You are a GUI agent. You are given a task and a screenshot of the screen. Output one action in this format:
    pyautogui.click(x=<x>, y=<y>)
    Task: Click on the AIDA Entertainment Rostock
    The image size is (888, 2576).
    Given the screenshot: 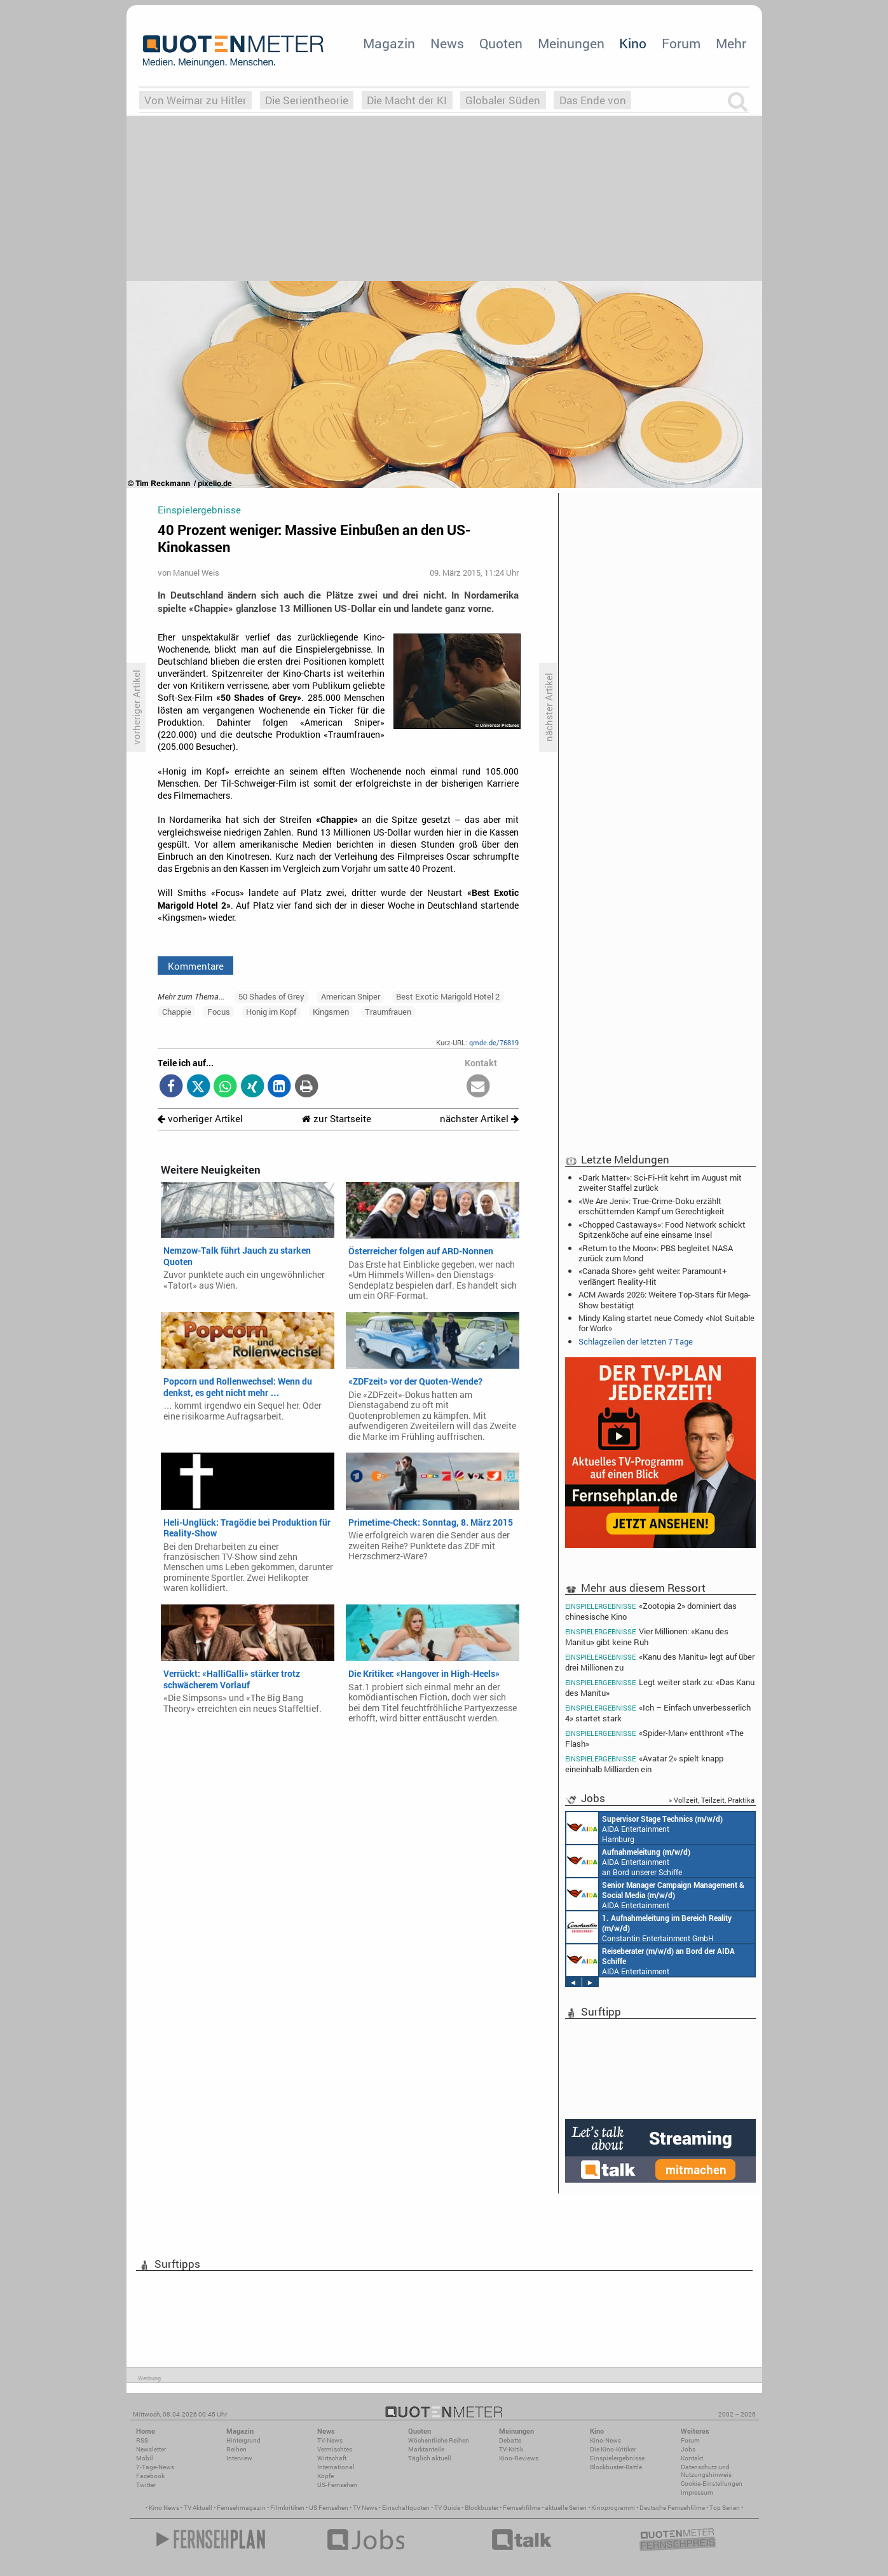 What is the action you would take?
    pyautogui.click(x=655, y=1894)
    